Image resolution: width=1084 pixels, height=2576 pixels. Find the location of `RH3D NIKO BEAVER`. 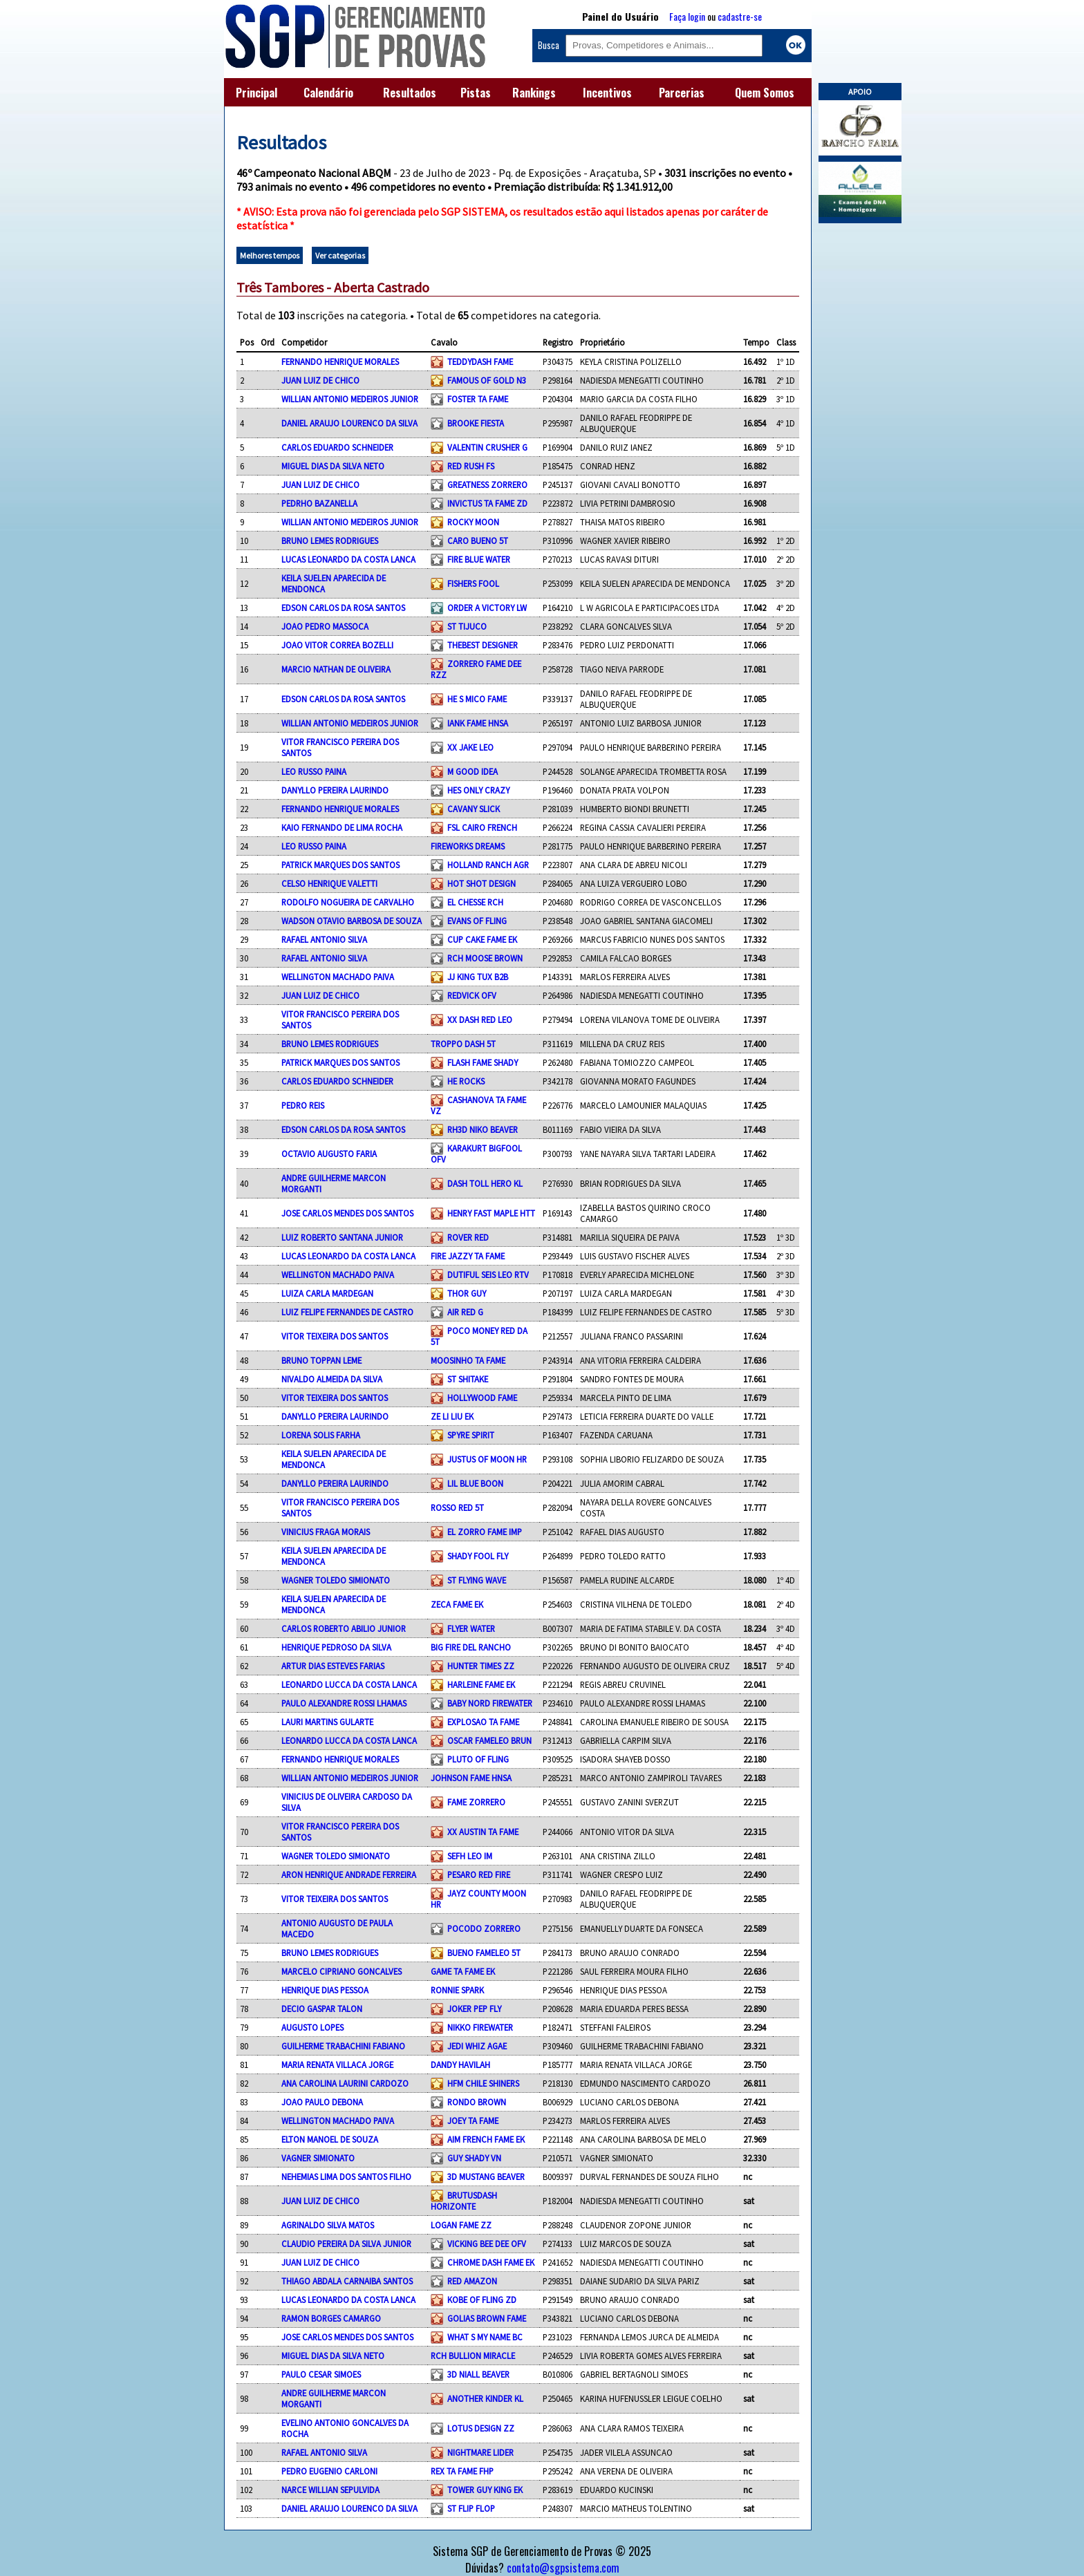

RH3D NIKO BEAVER is located at coordinates (482, 1129).